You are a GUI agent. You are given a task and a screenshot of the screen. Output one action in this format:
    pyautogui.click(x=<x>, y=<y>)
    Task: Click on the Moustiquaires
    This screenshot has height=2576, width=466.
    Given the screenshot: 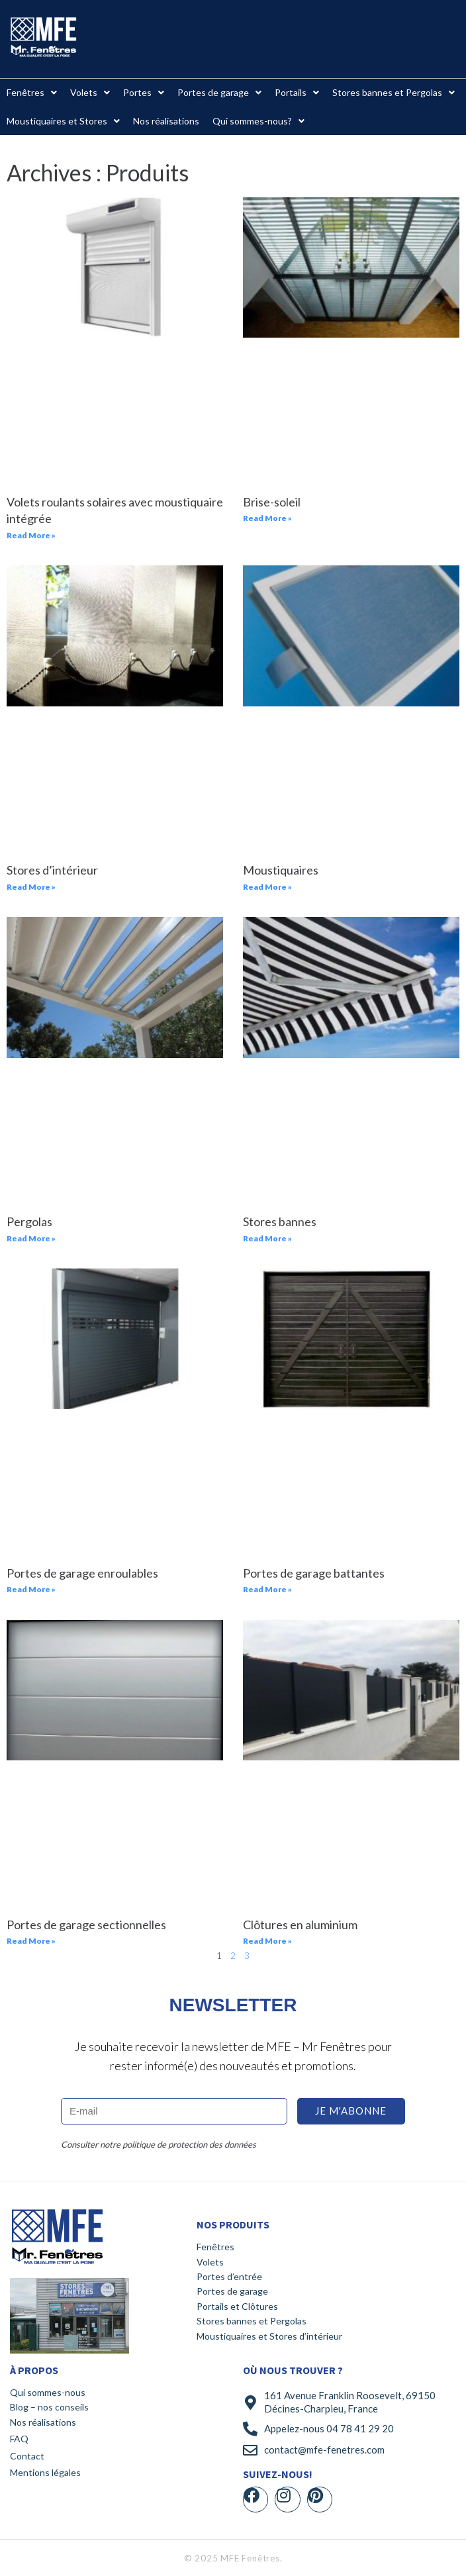 What is the action you would take?
    pyautogui.click(x=280, y=870)
    